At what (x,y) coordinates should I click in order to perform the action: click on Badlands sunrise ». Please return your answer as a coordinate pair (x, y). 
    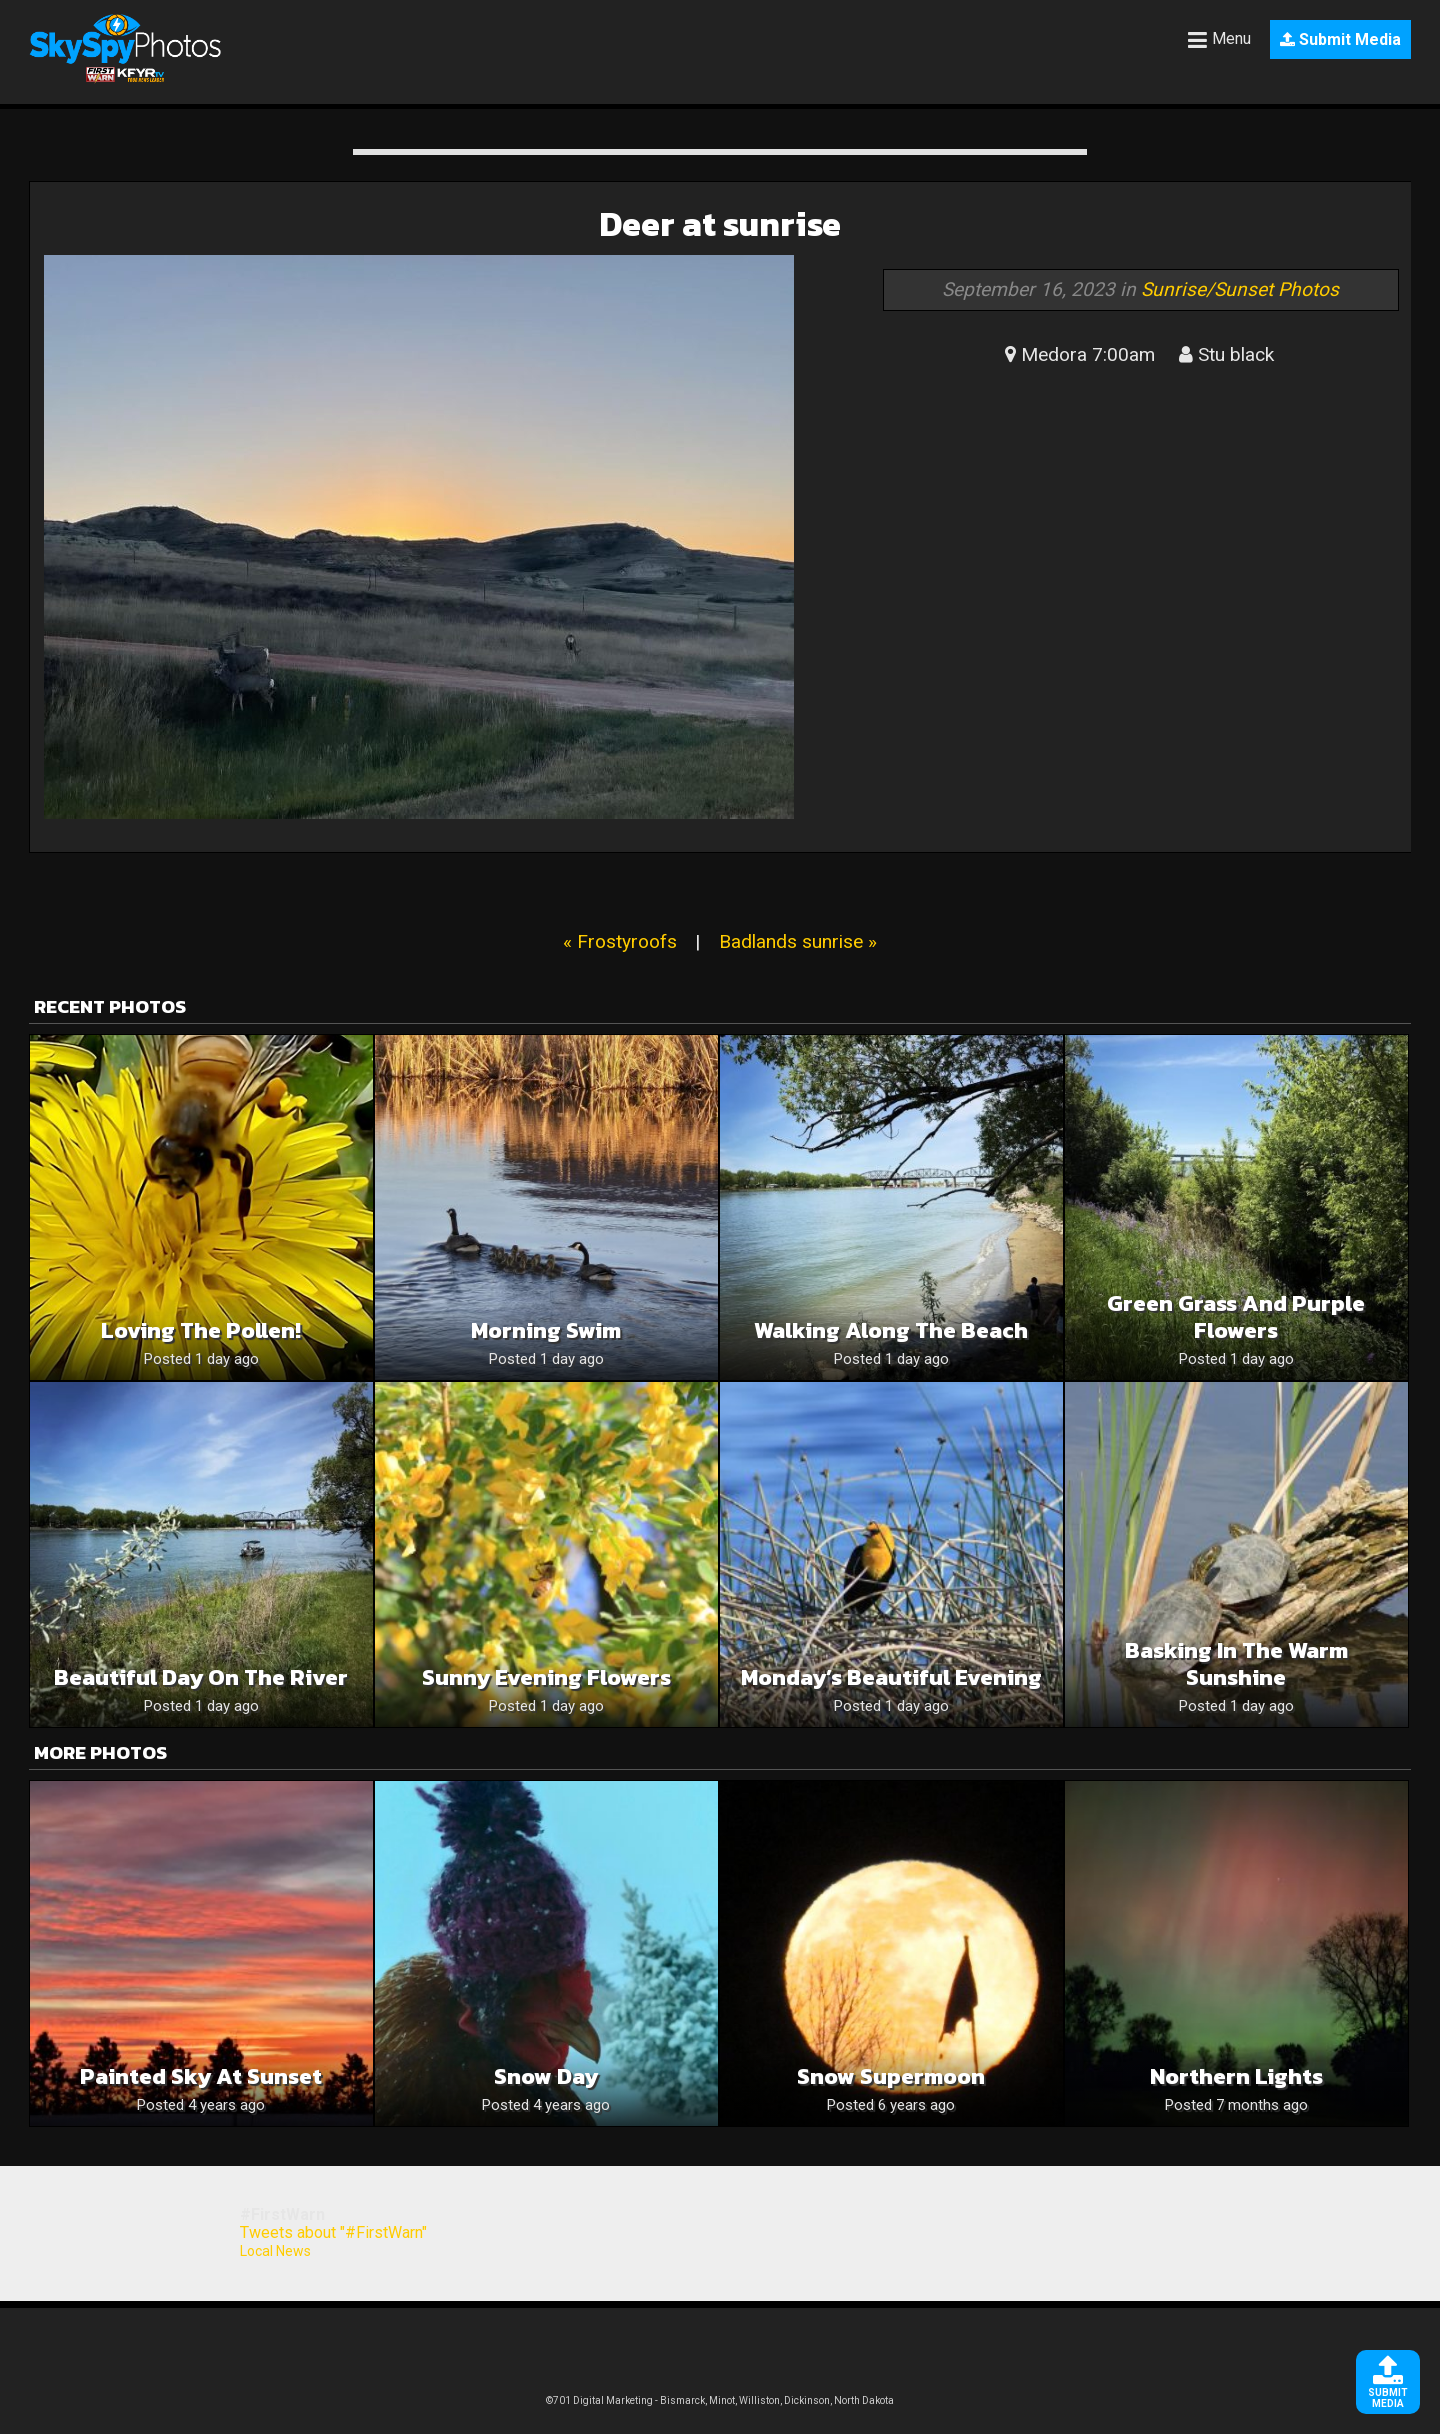
    Looking at the image, I should click on (798, 941).